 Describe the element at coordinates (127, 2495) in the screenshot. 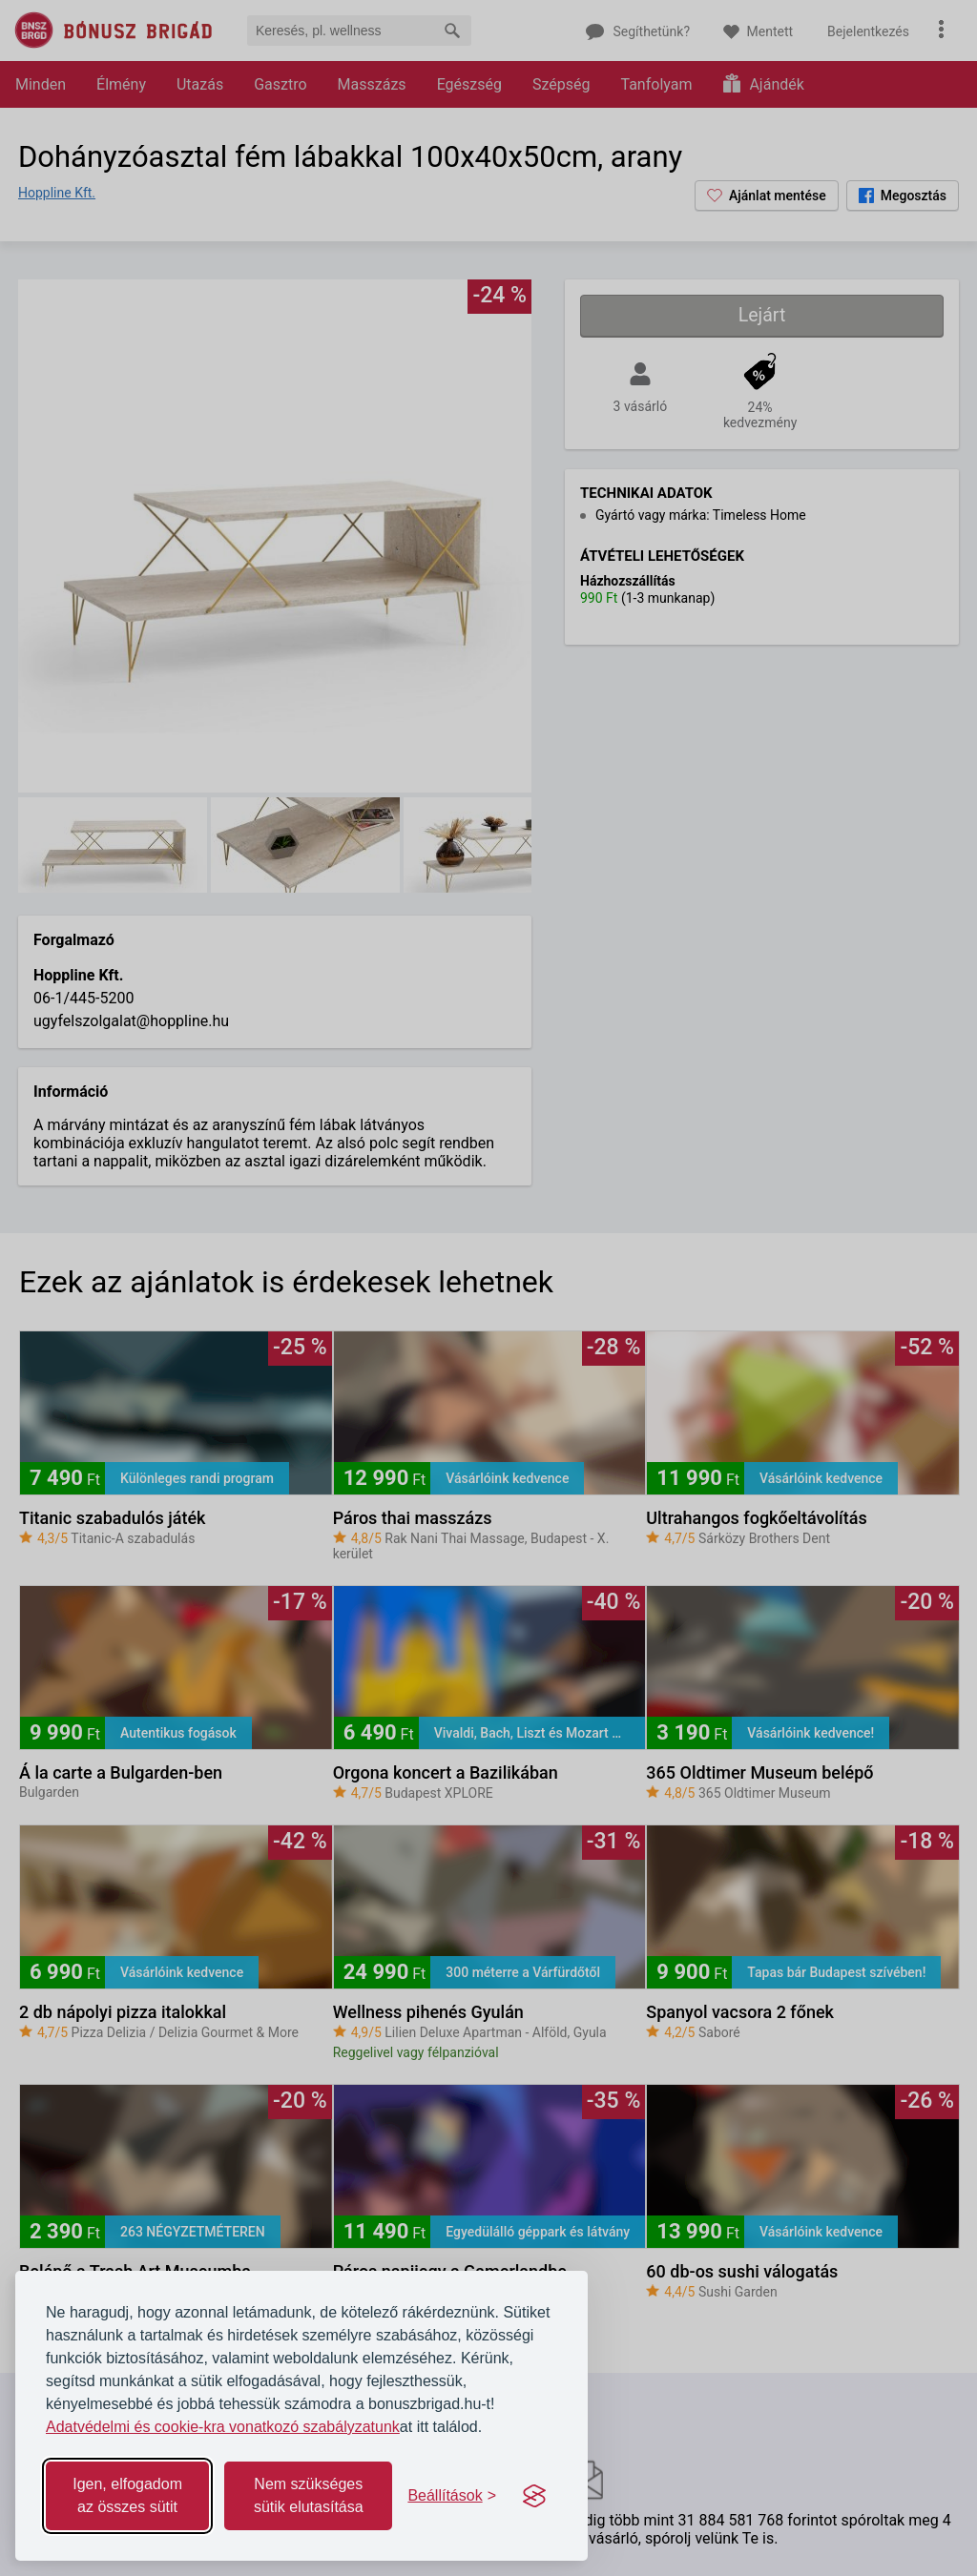

I see `Igen, elfogadom az összes sütit [Accept all cookies]` at that location.